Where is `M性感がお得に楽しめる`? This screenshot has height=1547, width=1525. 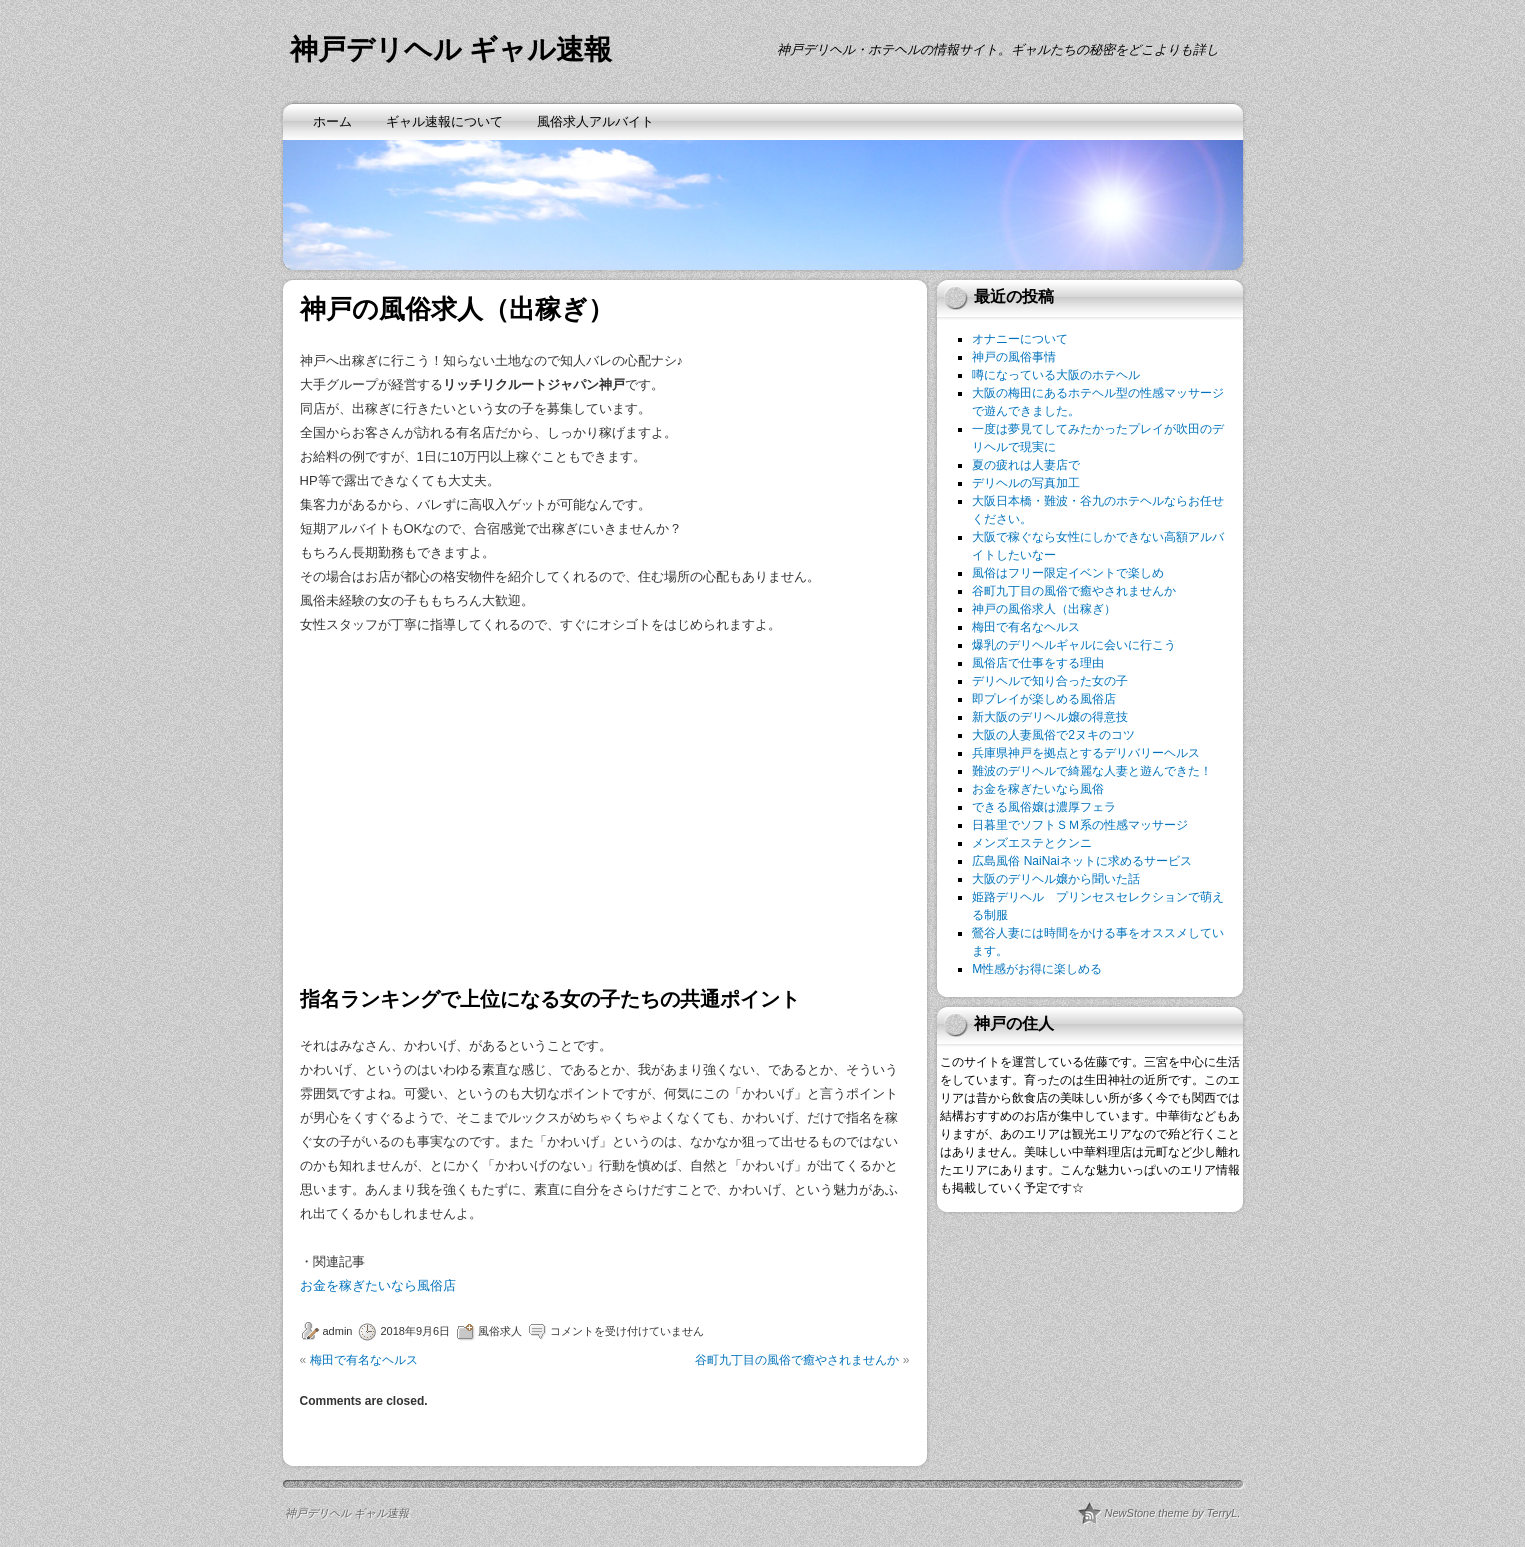 M性感がお得に楽しめる is located at coordinates (1037, 969).